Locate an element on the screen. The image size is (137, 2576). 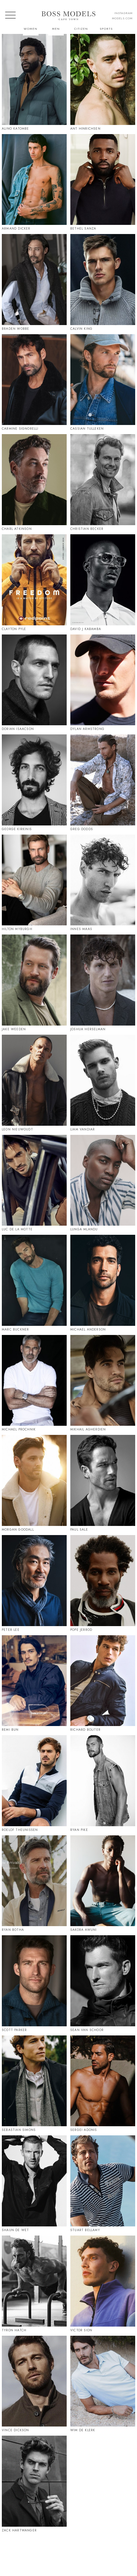
Charl Atkinson is located at coordinates (17, 528).